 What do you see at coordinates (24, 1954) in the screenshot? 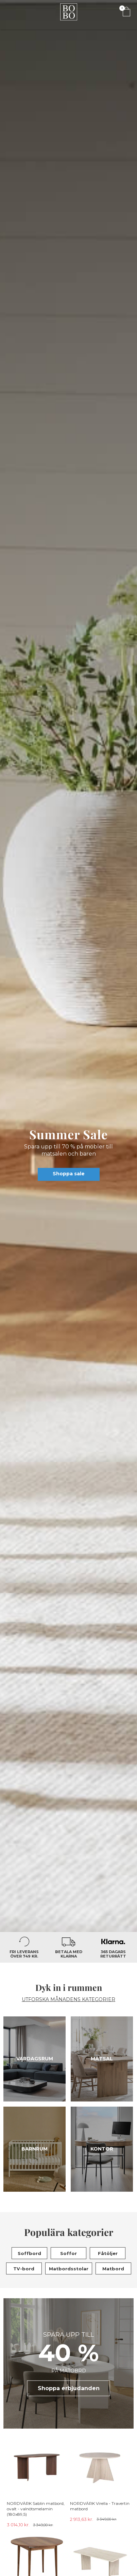
I see `Fri leverans över 749 kr.` at bounding box center [24, 1954].